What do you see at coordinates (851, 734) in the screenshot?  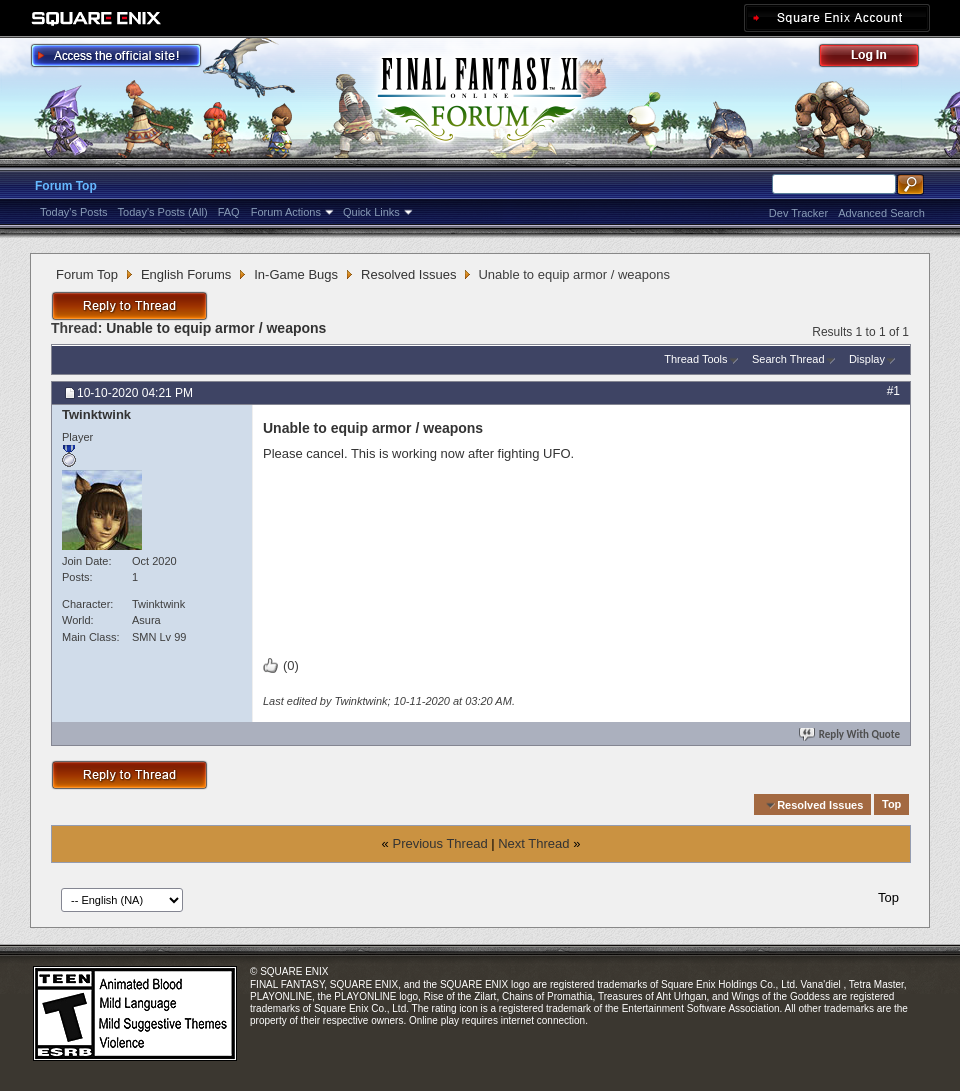 I see `Reply With Quote` at bounding box center [851, 734].